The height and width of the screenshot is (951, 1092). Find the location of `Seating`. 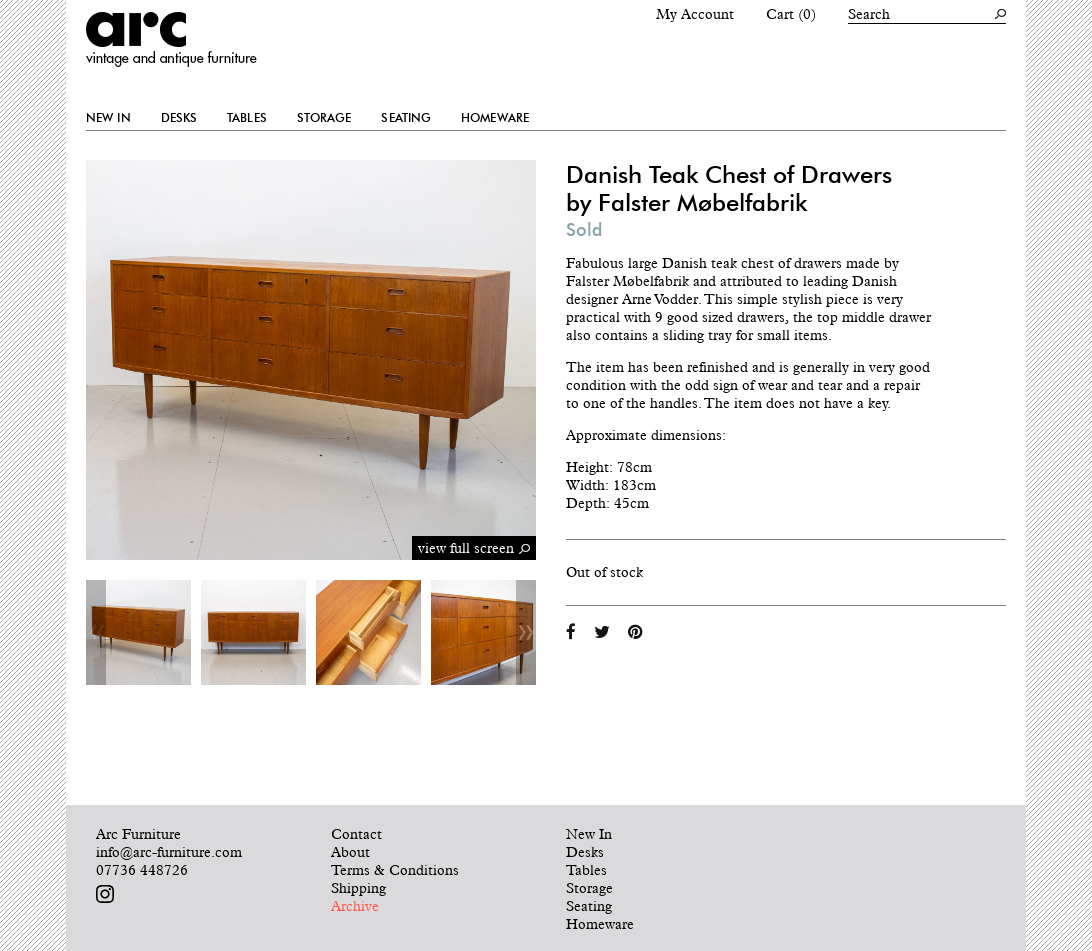

Seating is located at coordinates (406, 118).